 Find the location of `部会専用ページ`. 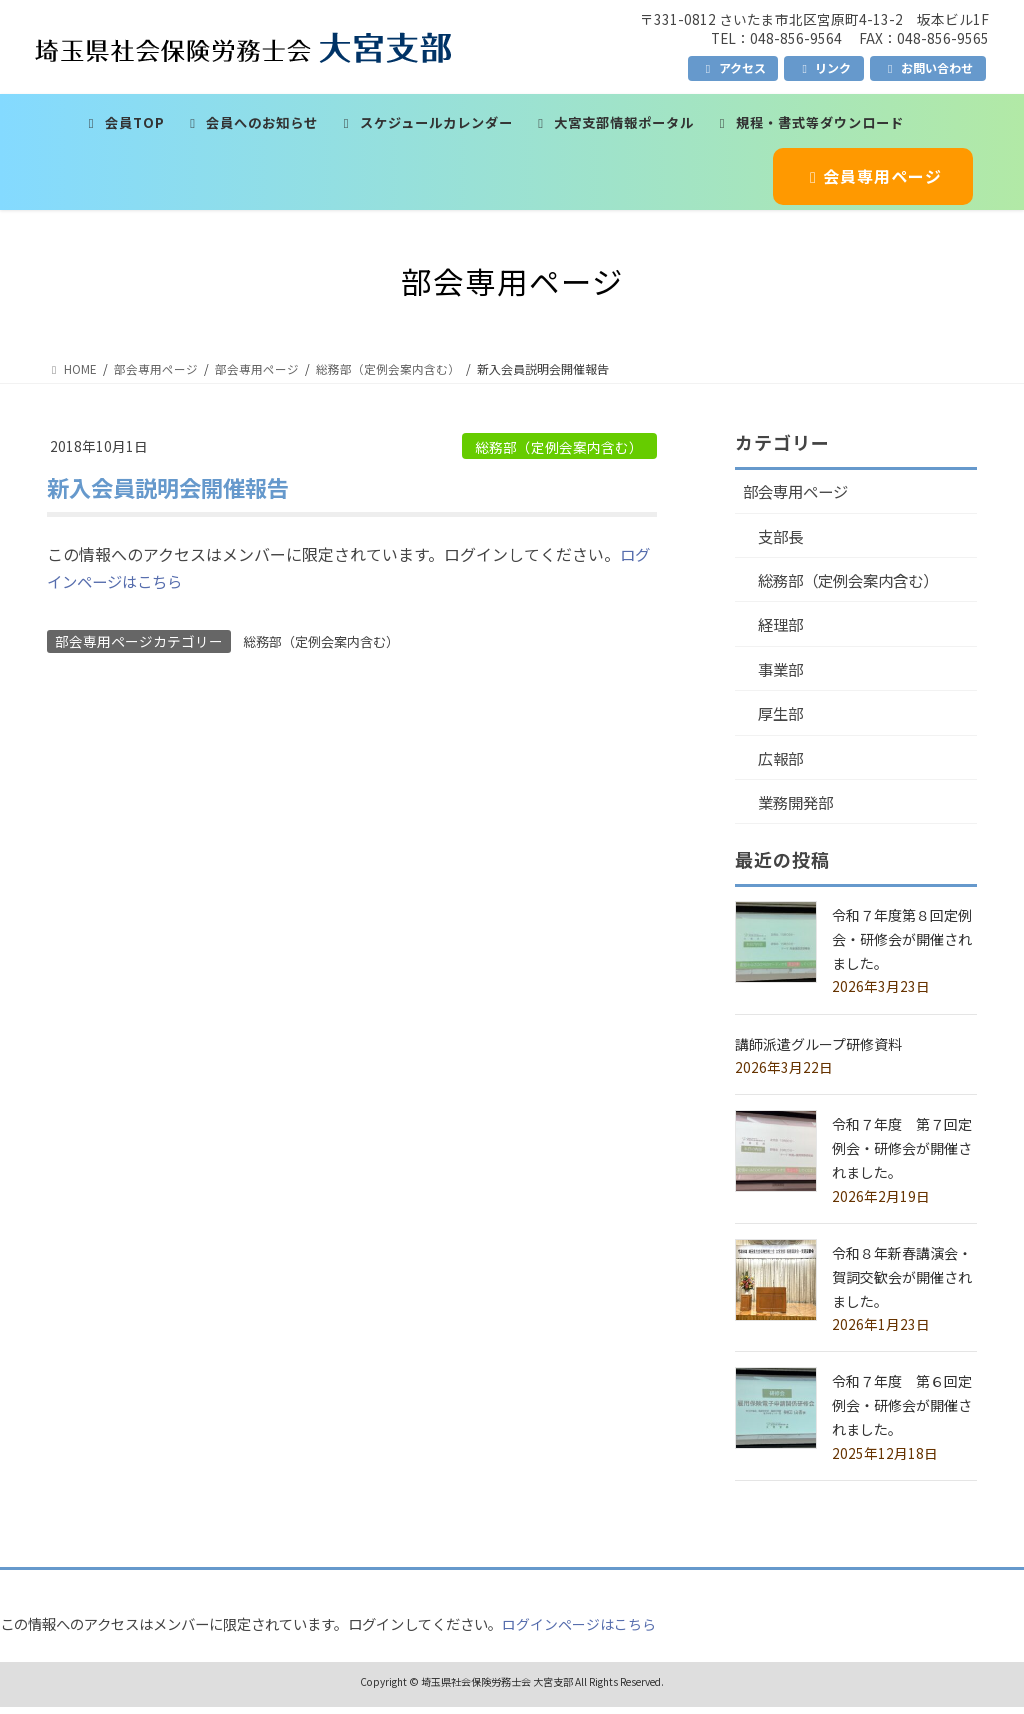

部会専用ページ is located at coordinates (799, 492).